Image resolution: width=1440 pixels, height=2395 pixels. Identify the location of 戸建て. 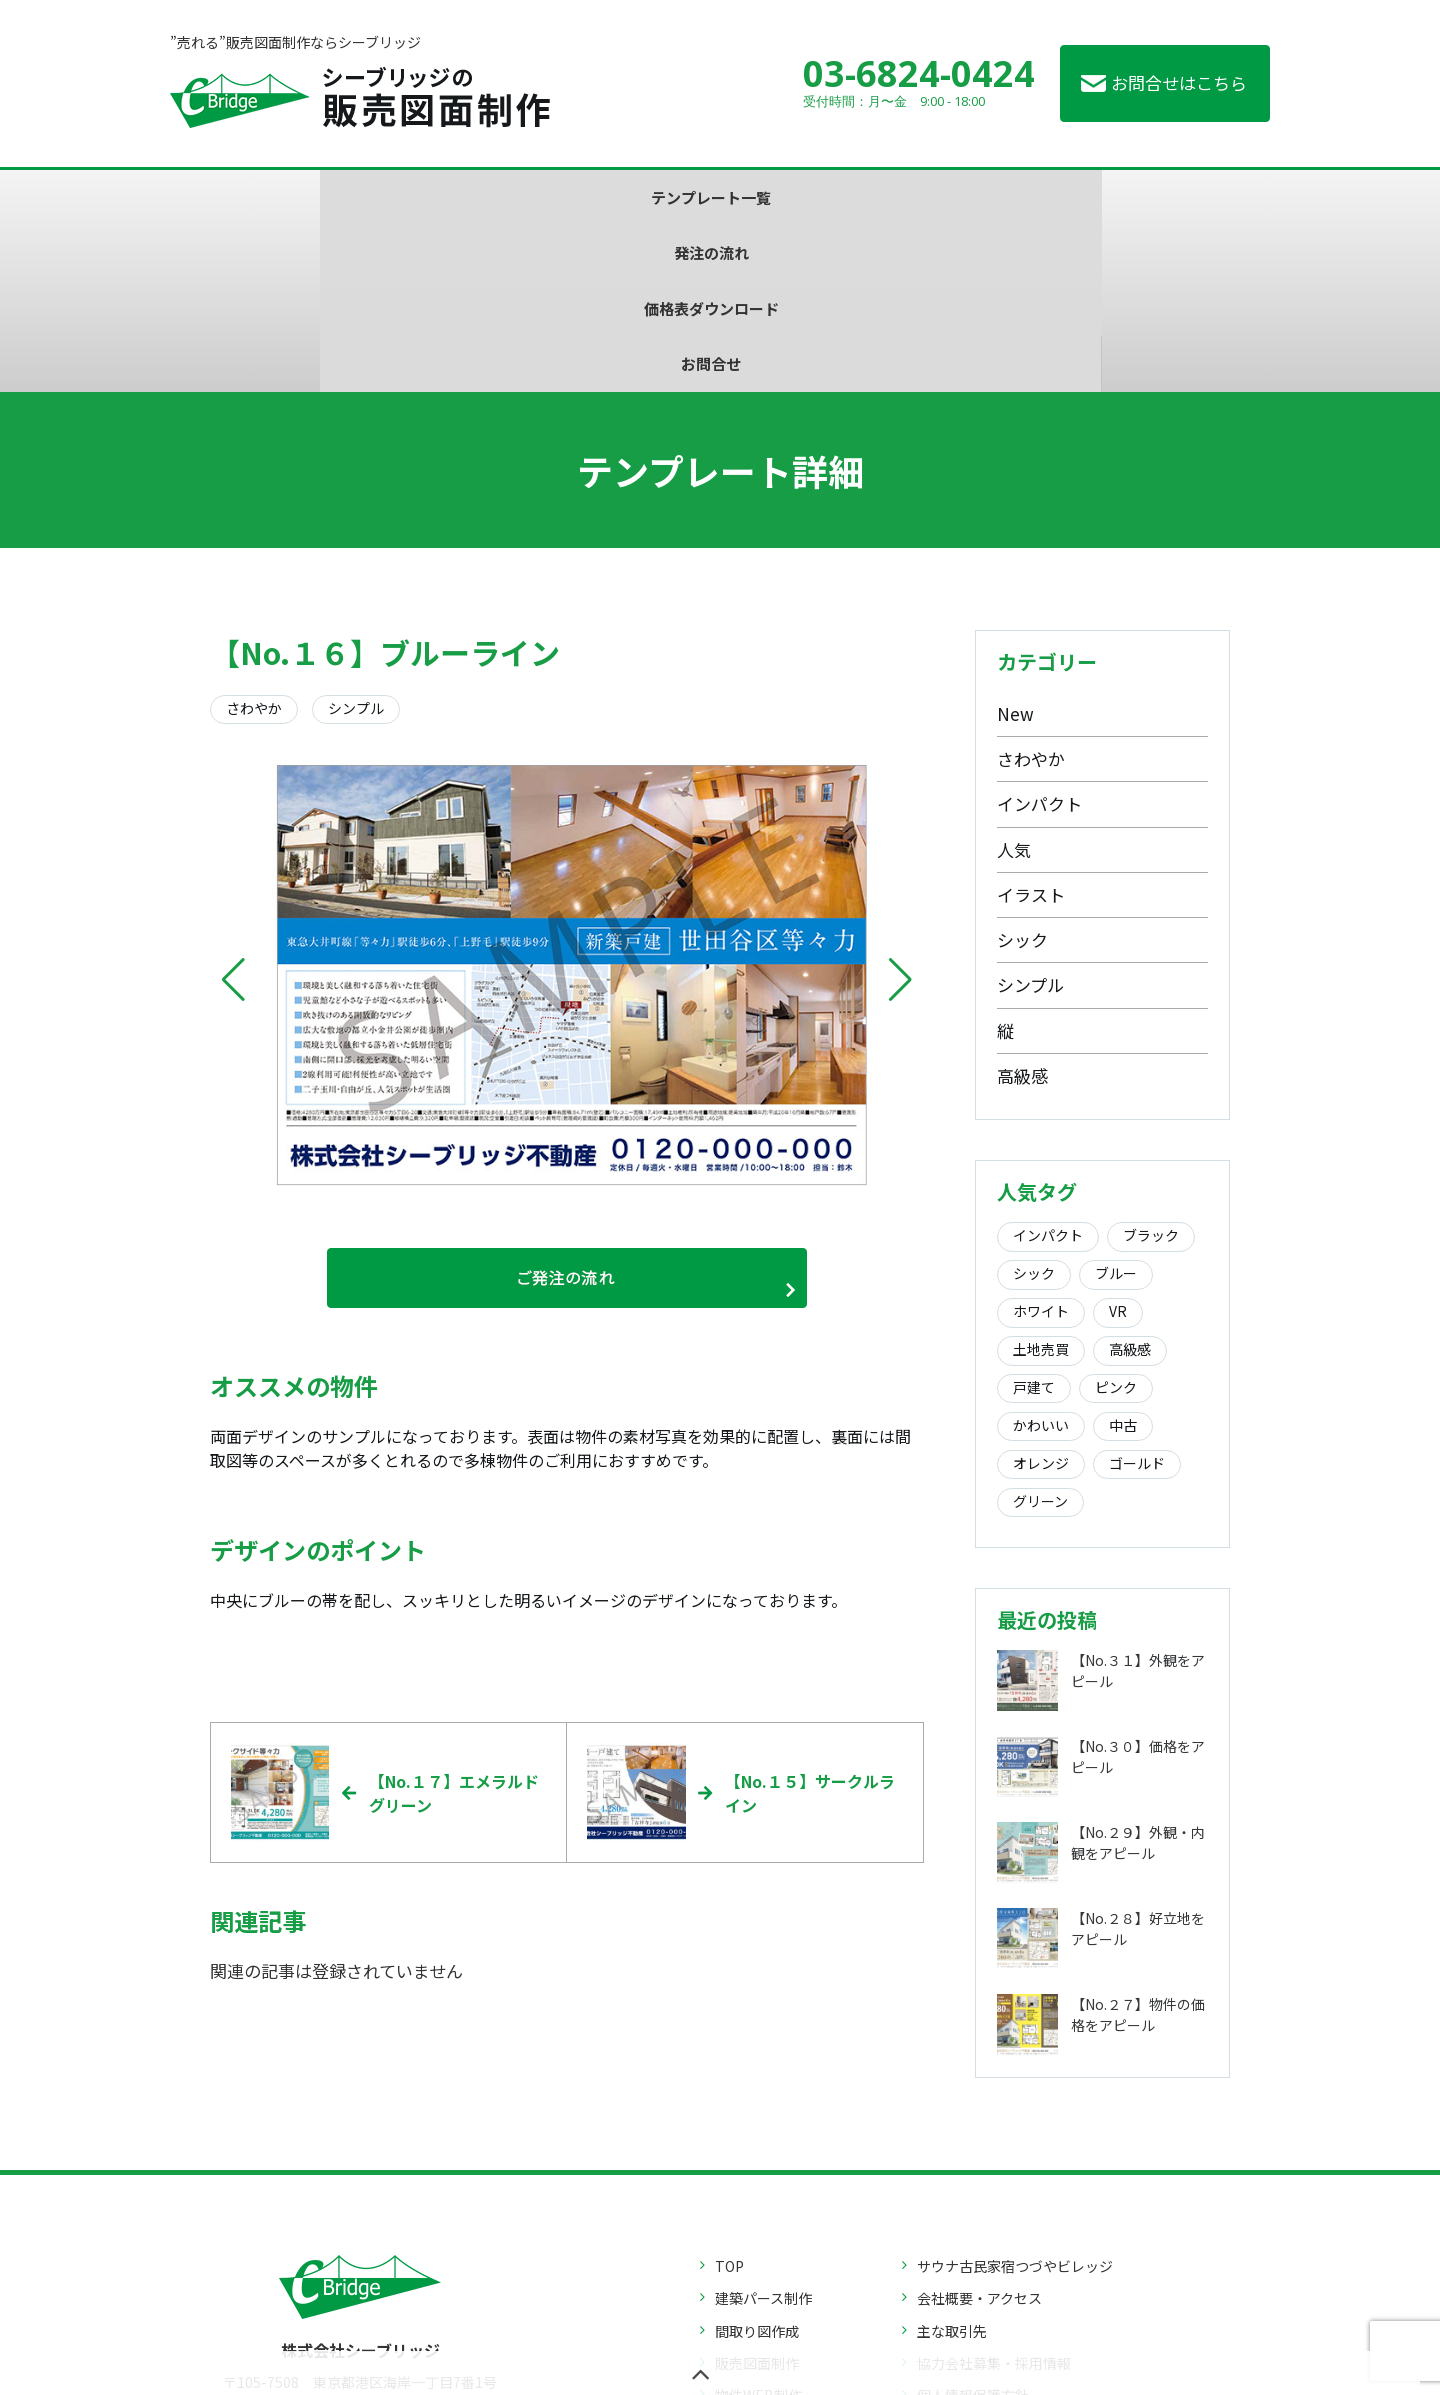
(1034, 1221).